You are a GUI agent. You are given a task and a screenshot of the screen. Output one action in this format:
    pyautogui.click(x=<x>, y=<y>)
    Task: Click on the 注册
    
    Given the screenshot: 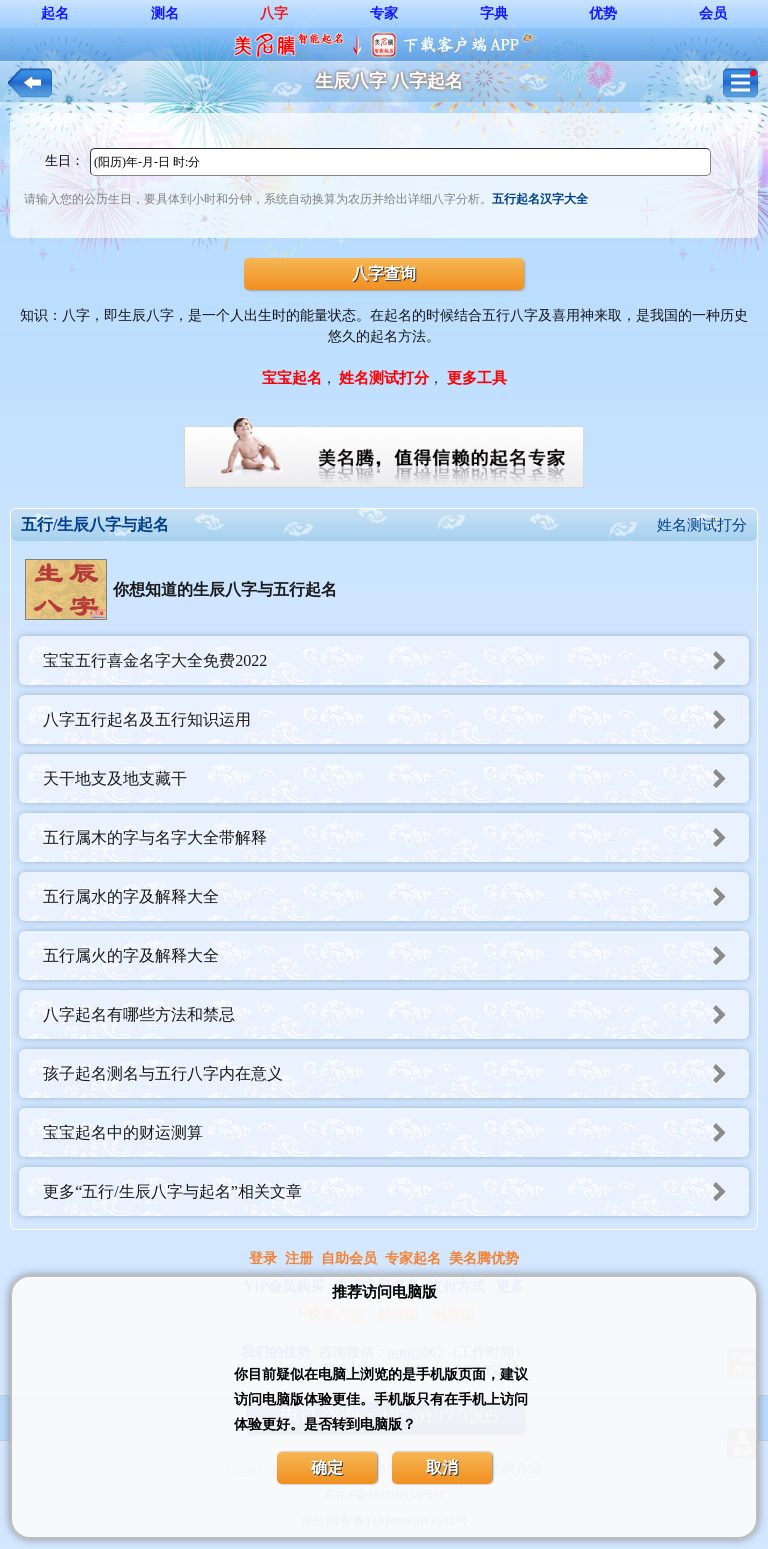 What is the action you would take?
    pyautogui.click(x=299, y=1258)
    